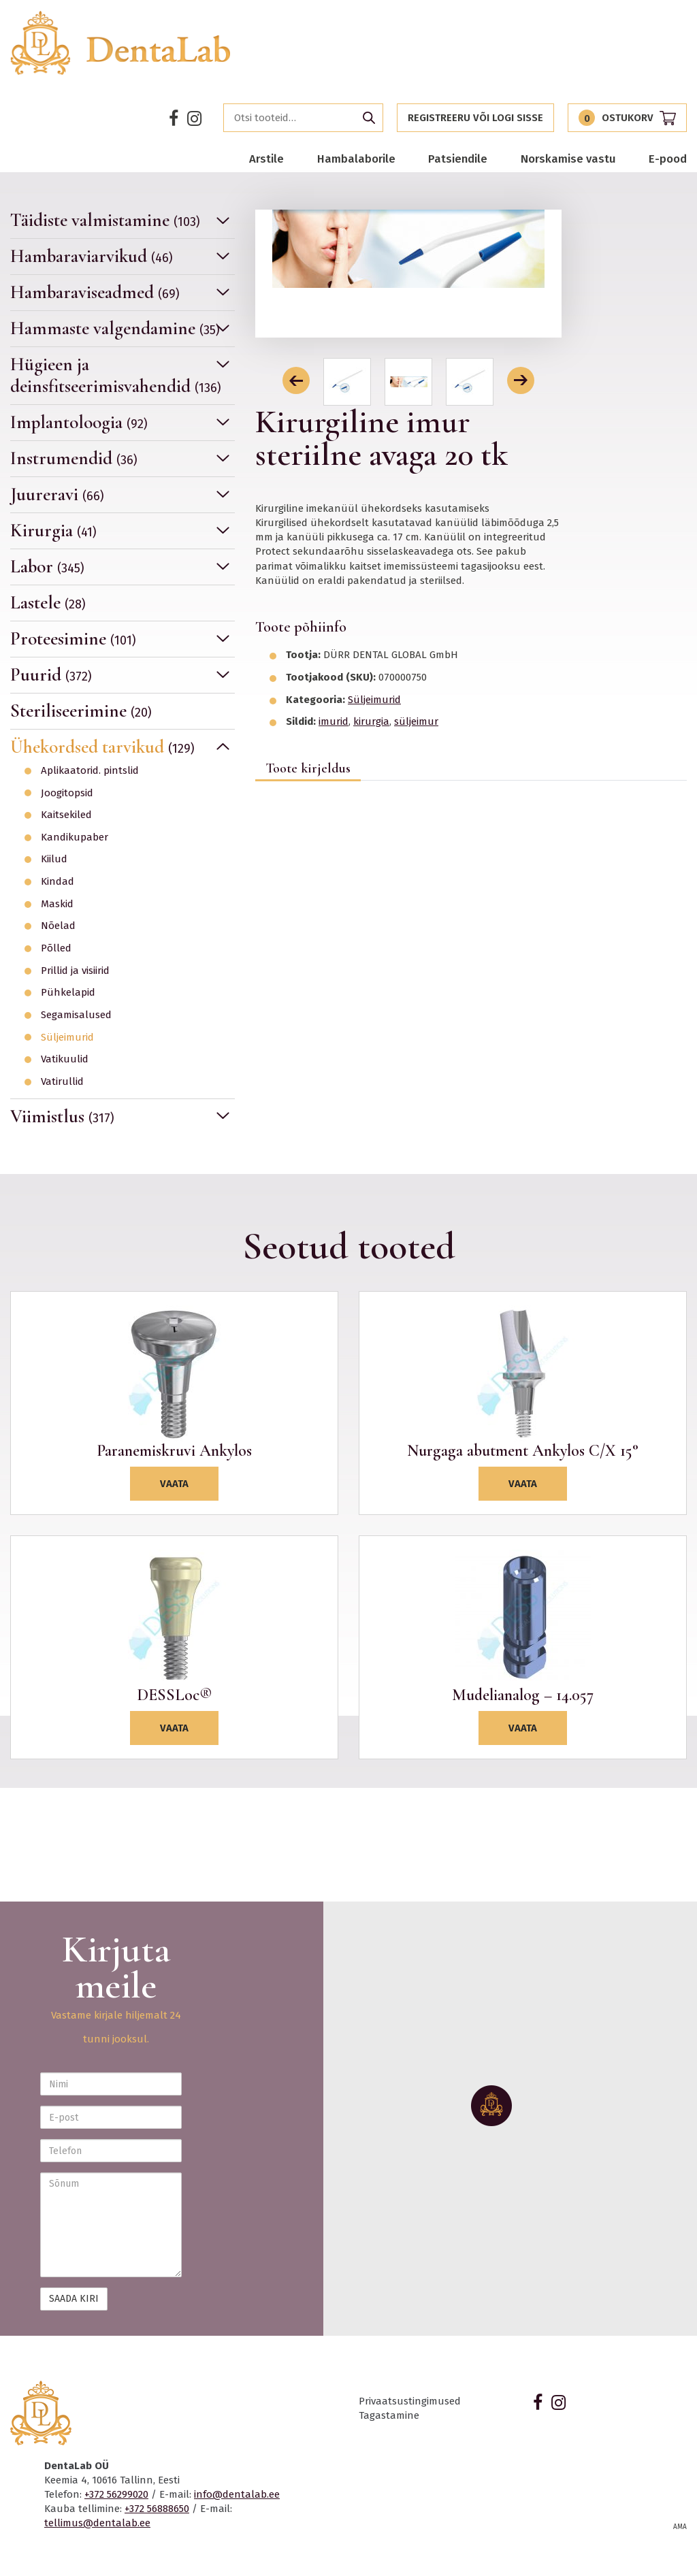  I want to click on Nõelad, so click(58, 926).